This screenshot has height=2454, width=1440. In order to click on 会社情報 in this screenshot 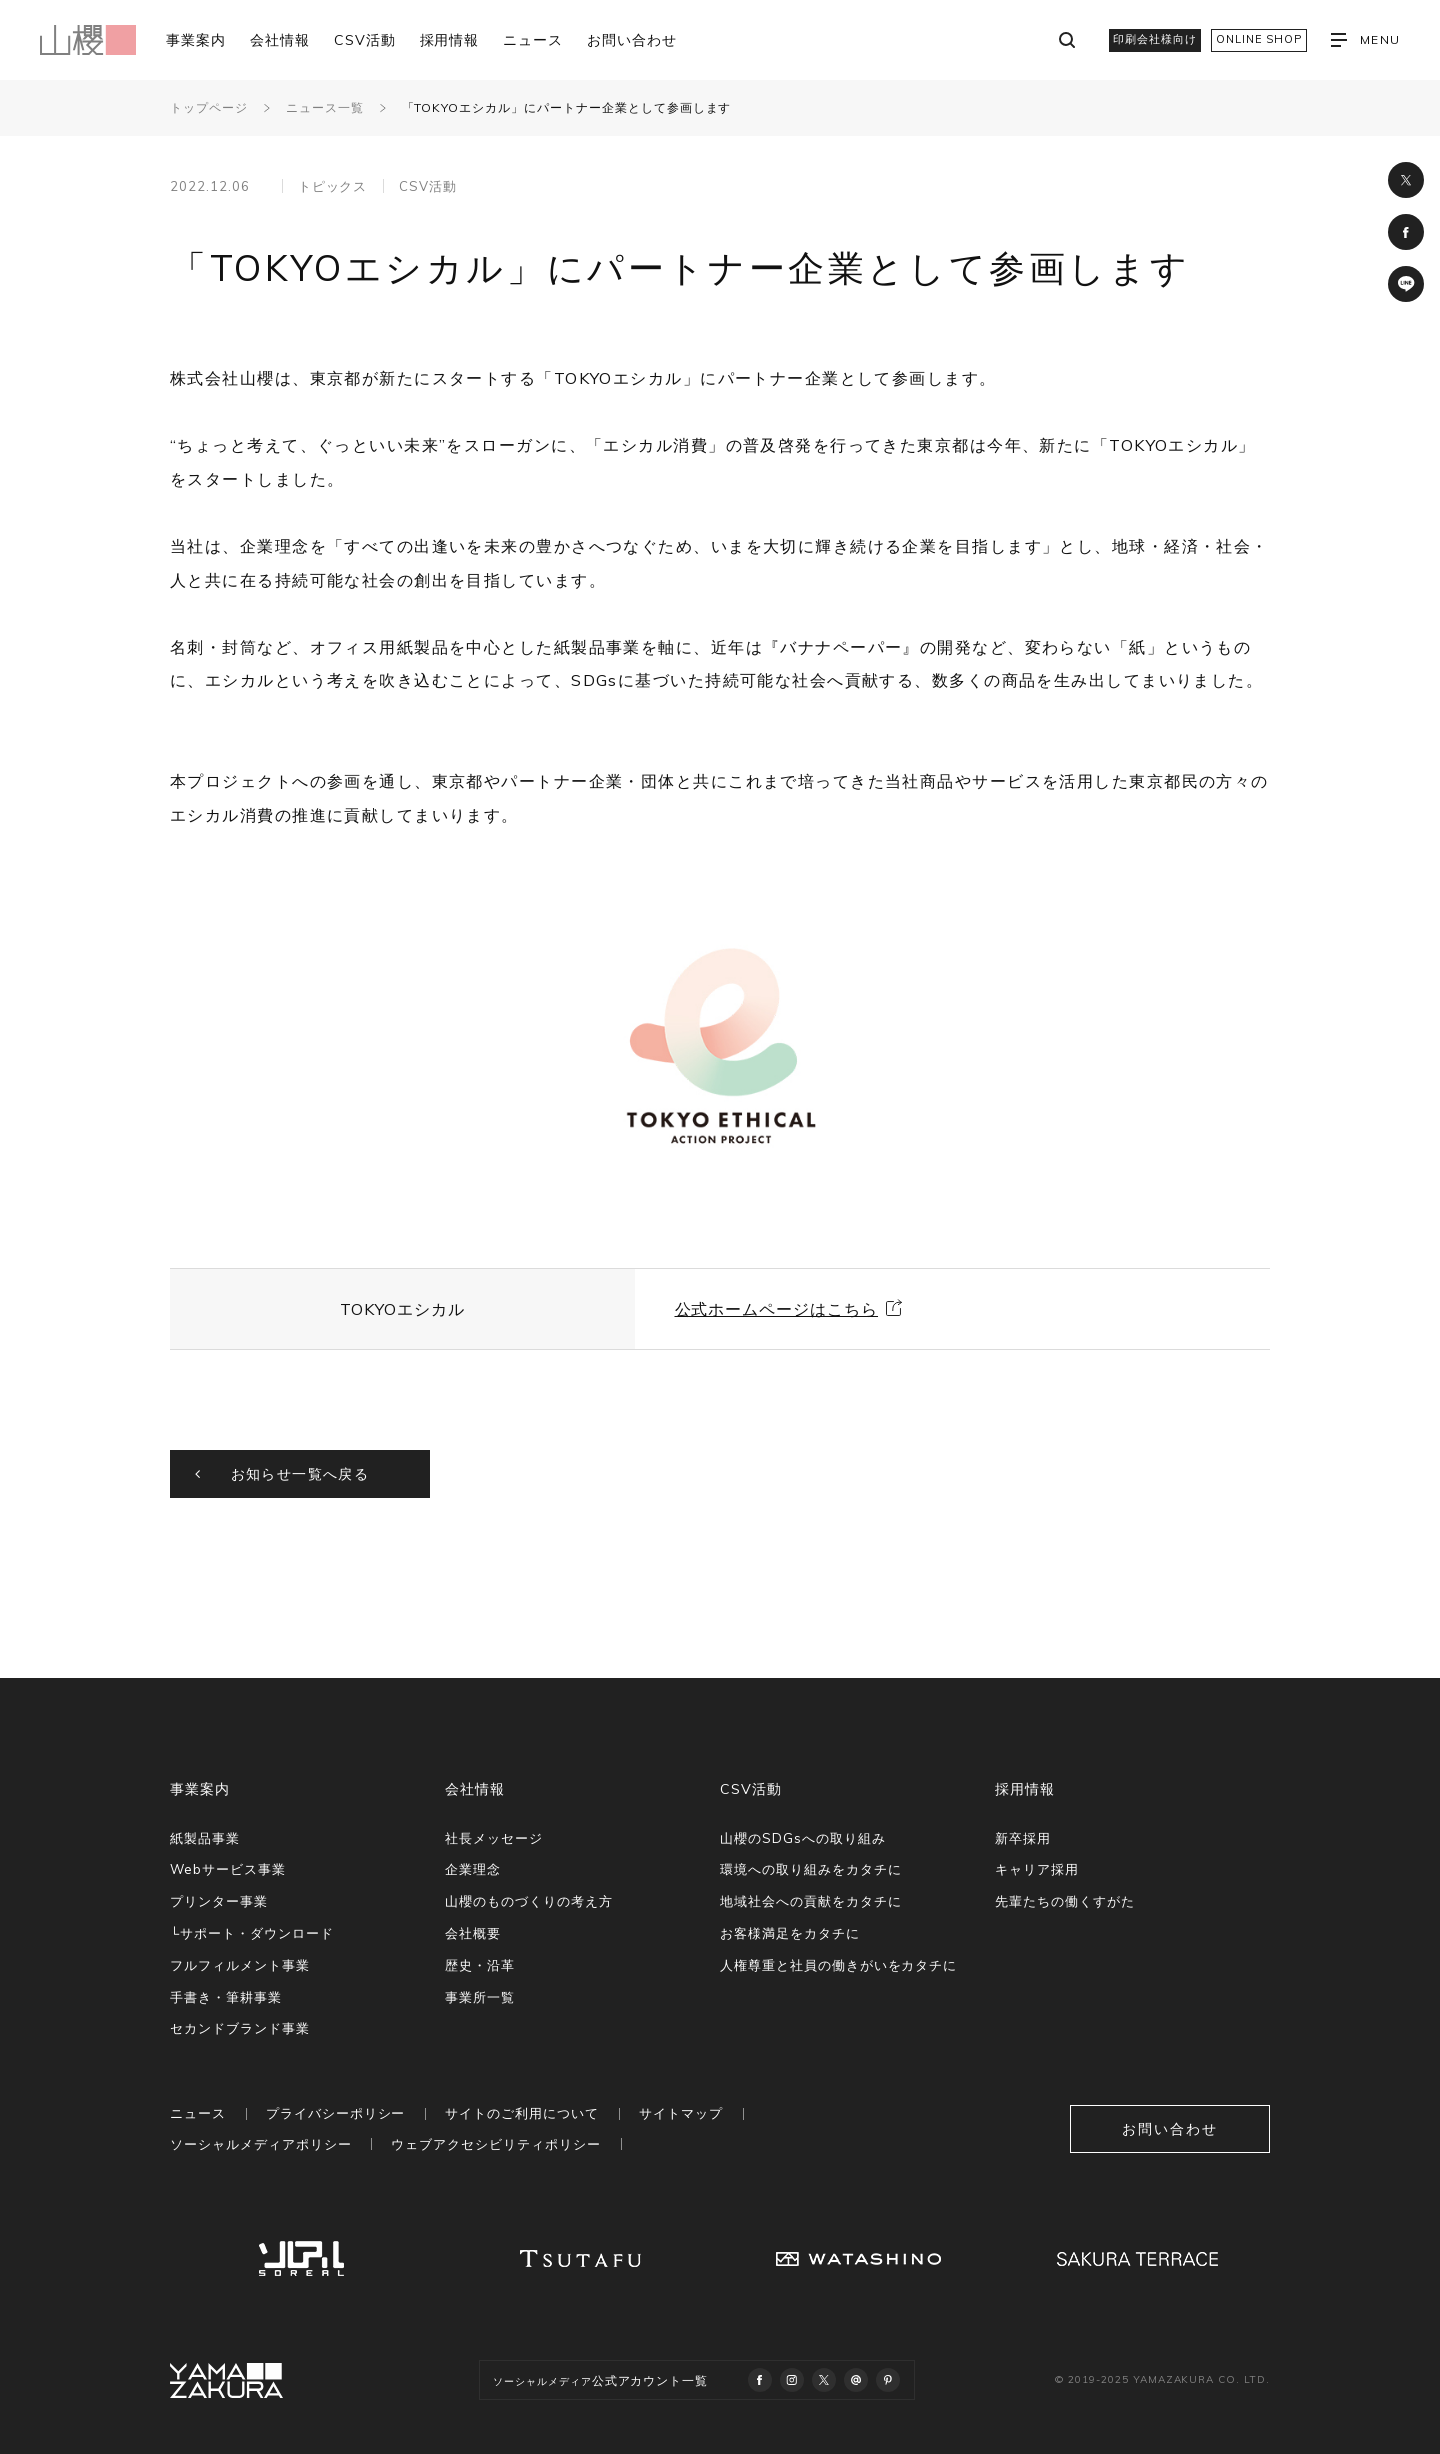, I will do `click(280, 40)`.